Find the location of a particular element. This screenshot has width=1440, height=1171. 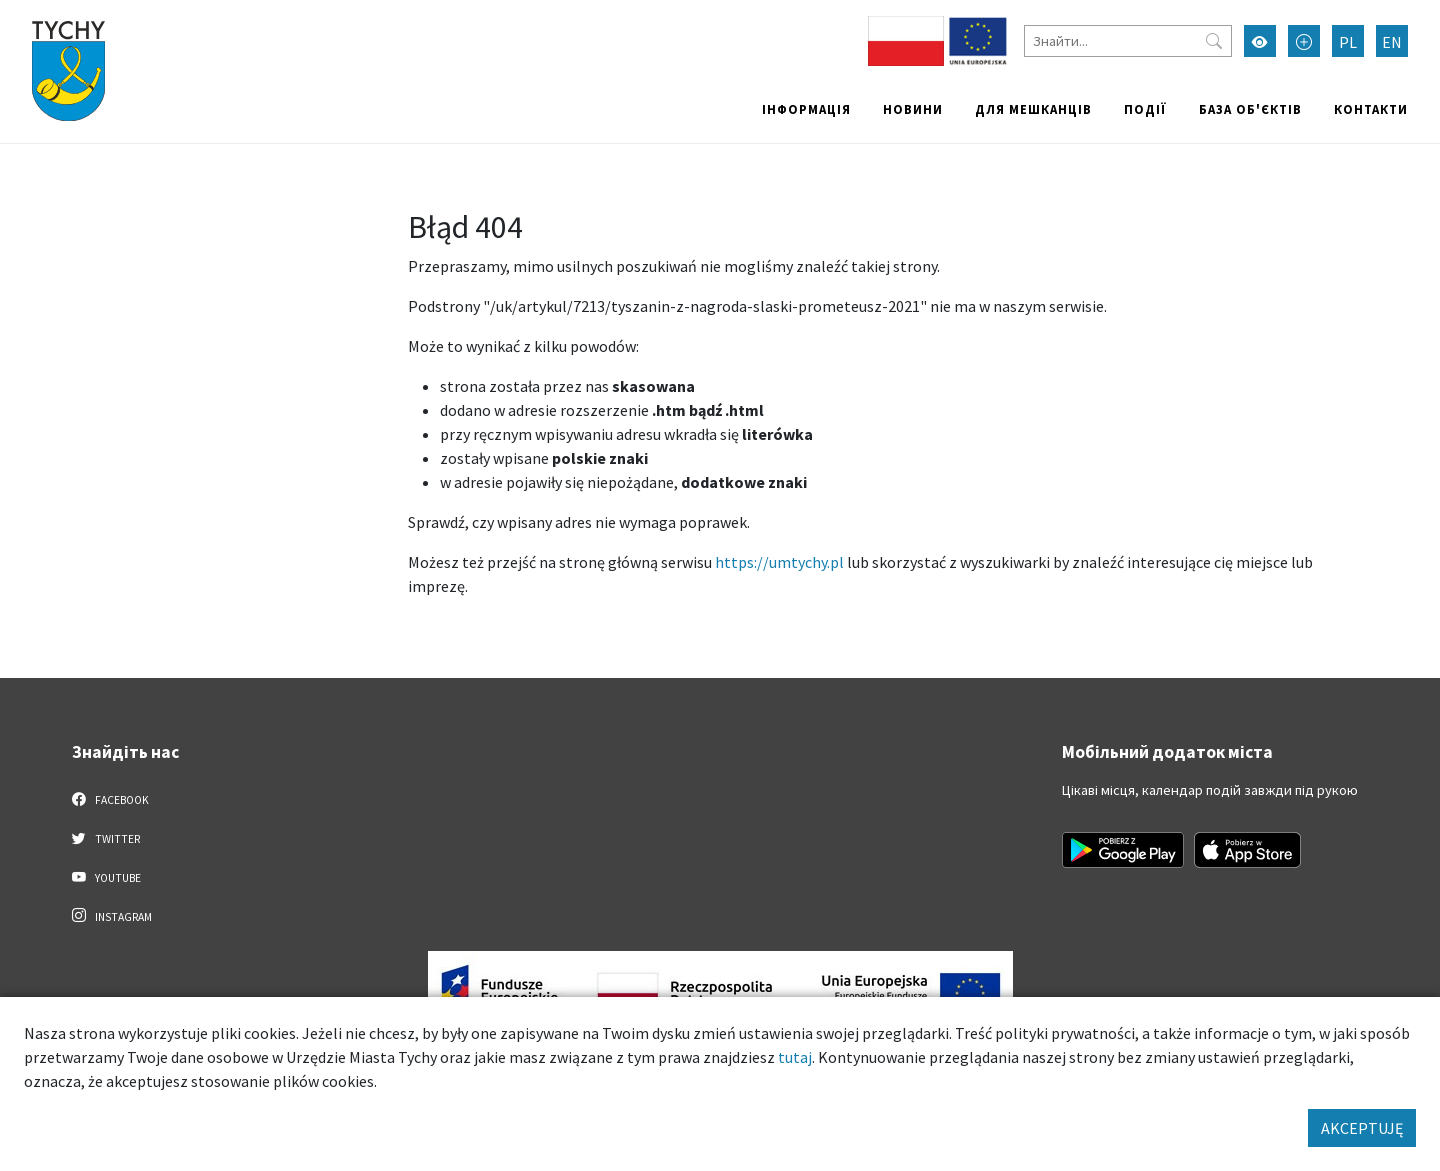

Для мешканців is located at coordinates (1033, 109).